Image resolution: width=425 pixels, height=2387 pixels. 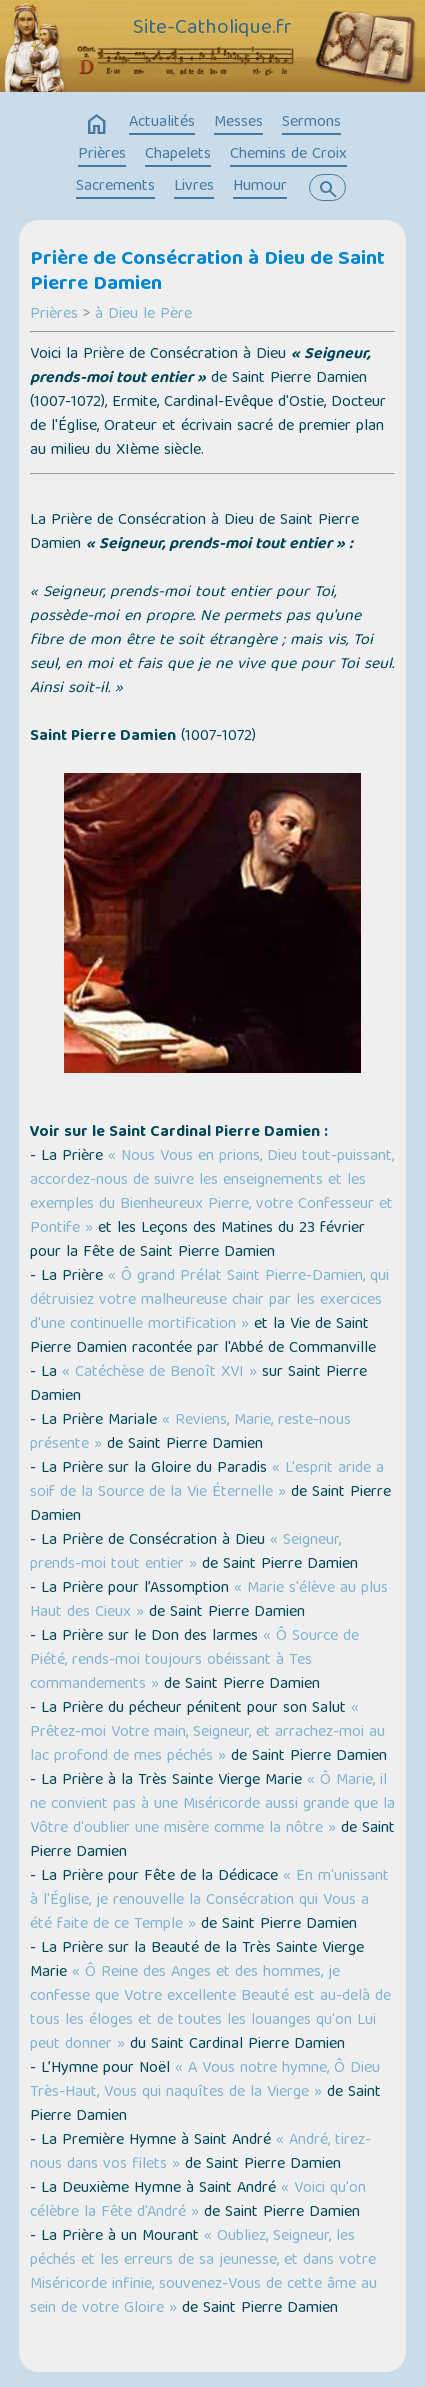 I want to click on Actualités, so click(x=162, y=123).